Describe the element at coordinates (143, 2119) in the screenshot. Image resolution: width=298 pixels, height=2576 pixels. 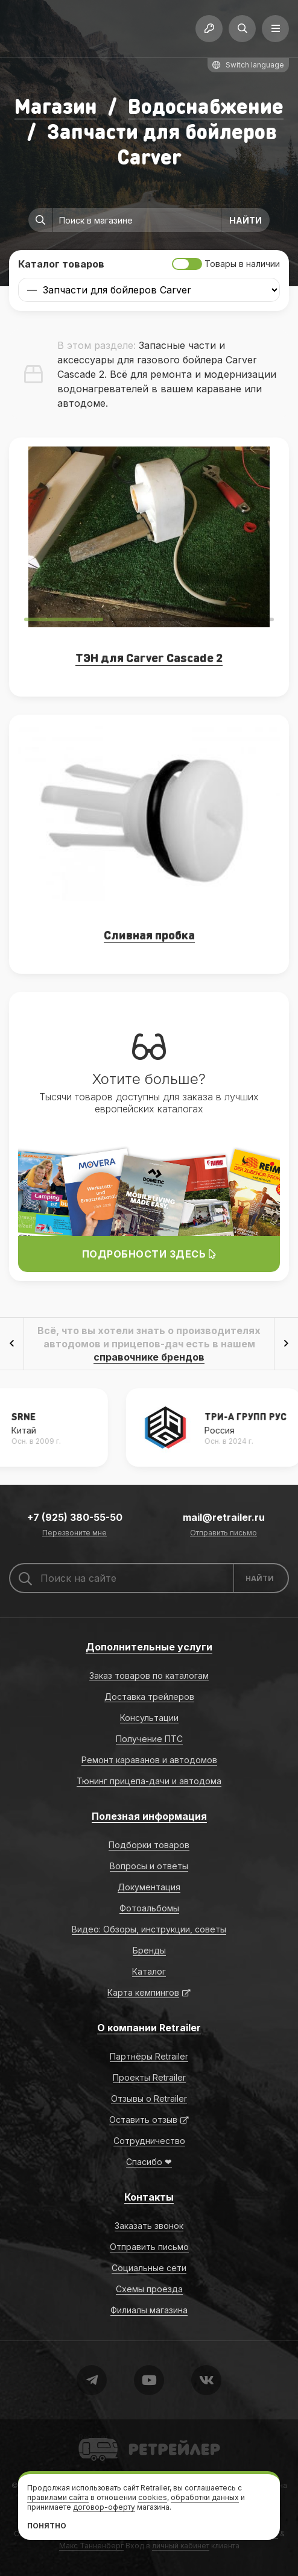
I see `Оставить отзыв` at that location.